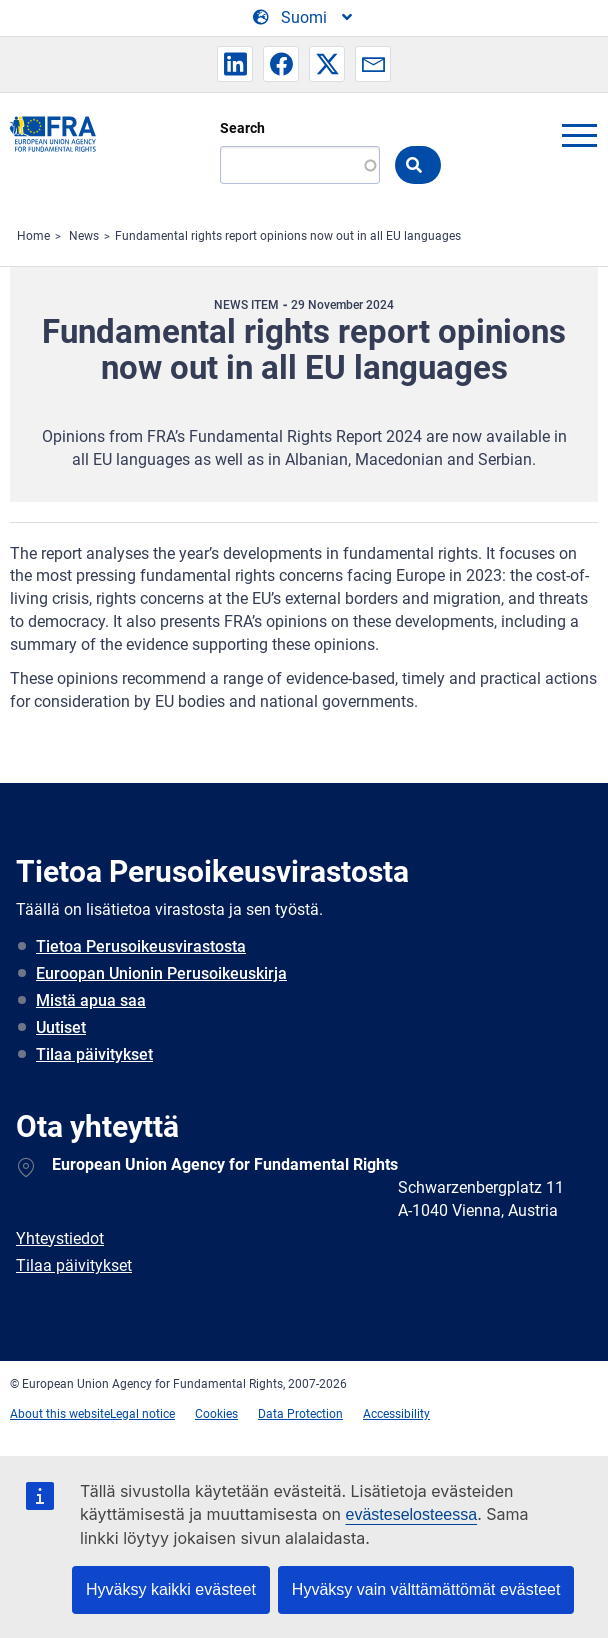 The width and height of the screenshot is (608, 1638). I want to click on Tietoa Perusoikeusvirastosta, so click(141, 946).